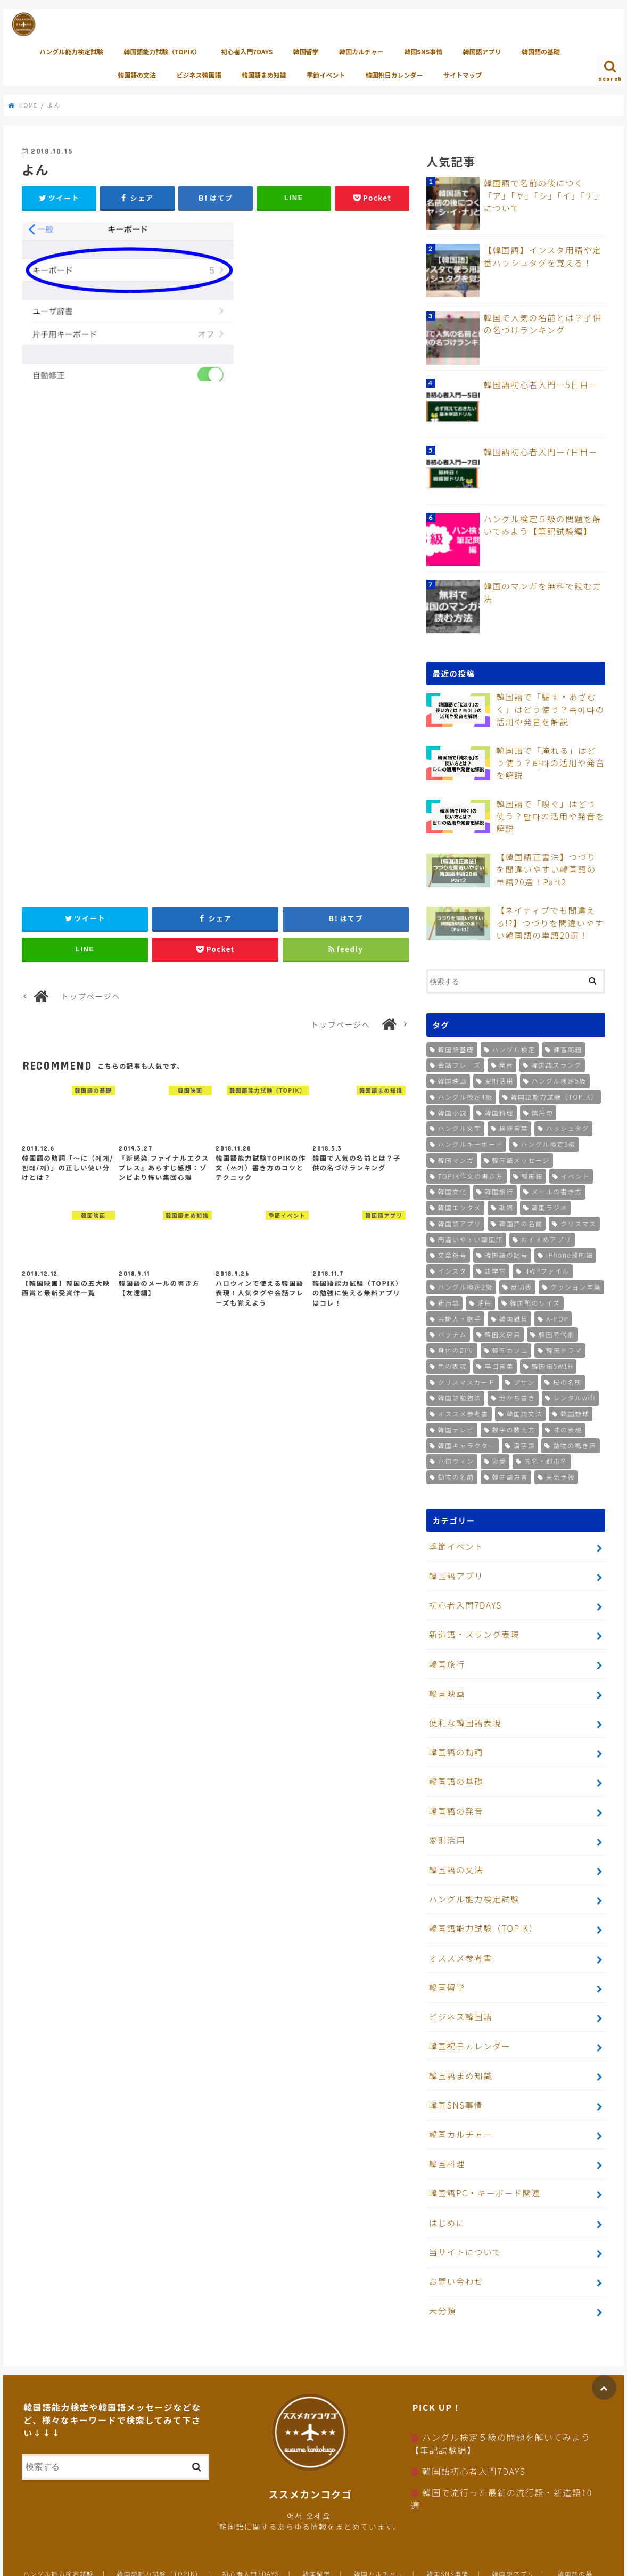 The height and width of the screenshot is (2576, 627). What do you see at coordinates (536, 451) in the screenshot?
I see `韓国語初心者入門ー7日目ー` at bounding box center [536, 451].